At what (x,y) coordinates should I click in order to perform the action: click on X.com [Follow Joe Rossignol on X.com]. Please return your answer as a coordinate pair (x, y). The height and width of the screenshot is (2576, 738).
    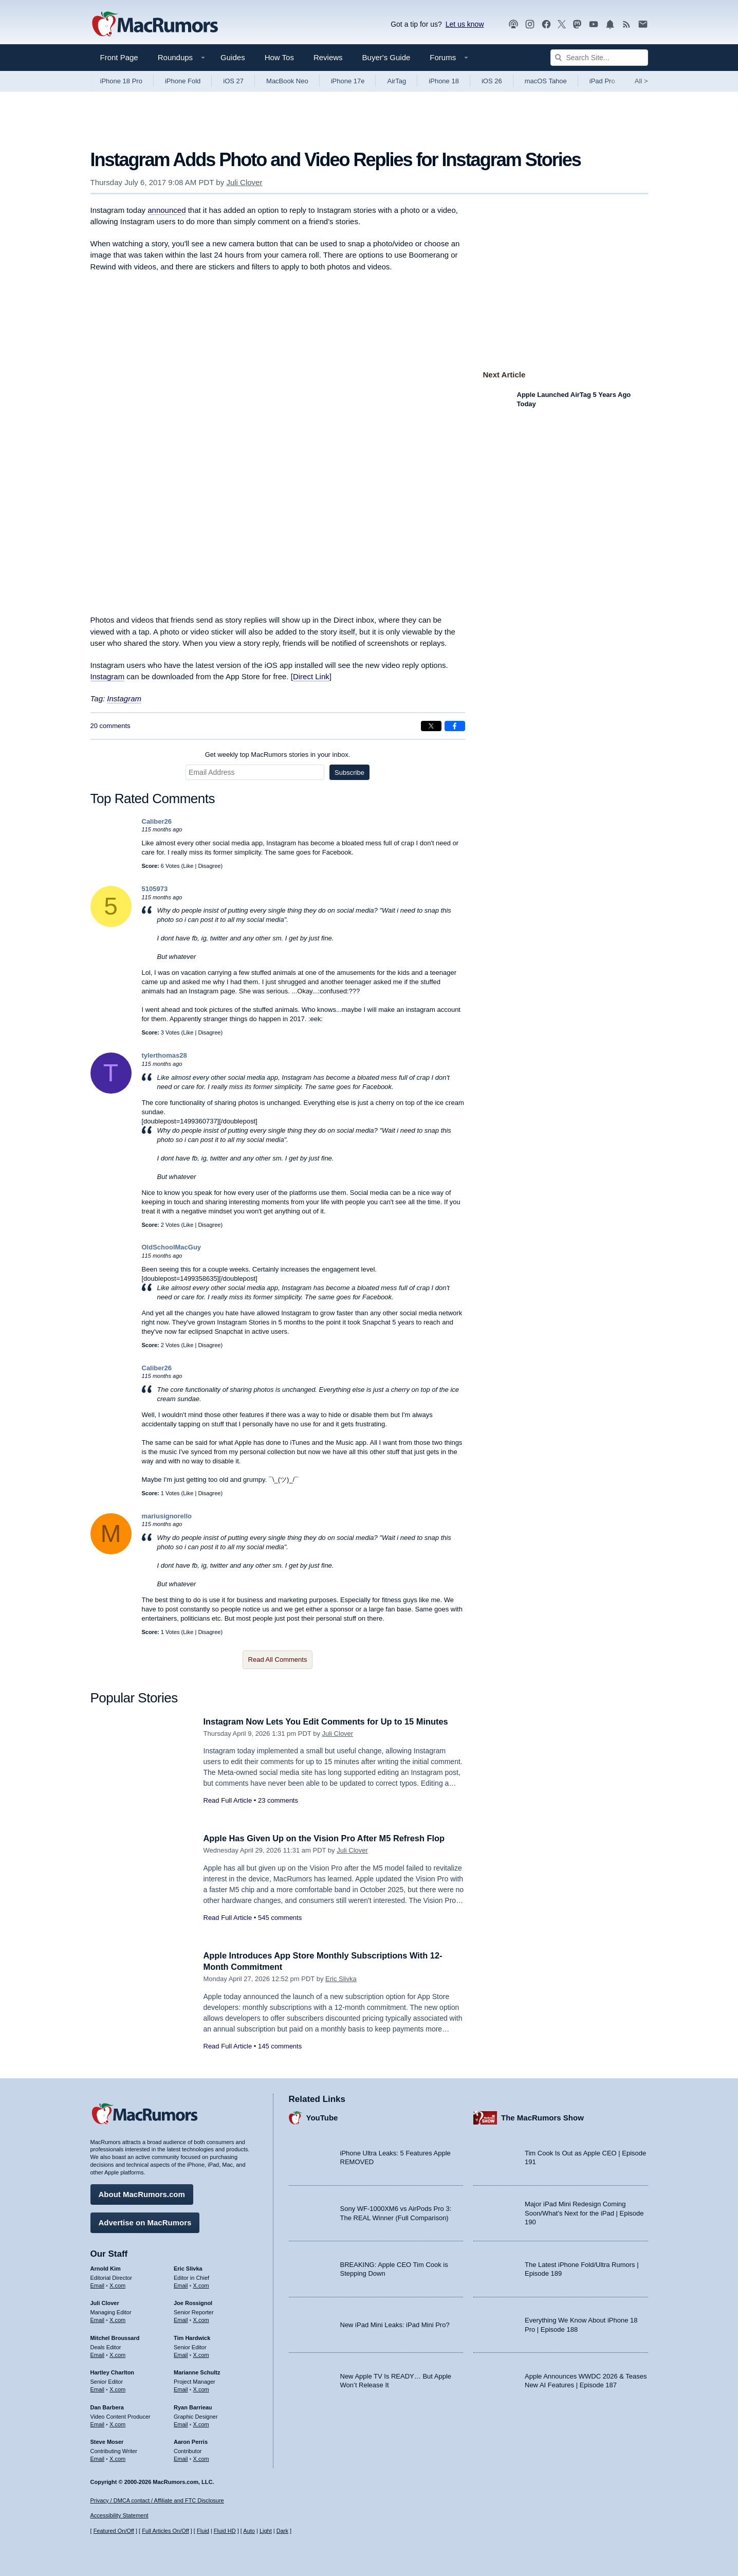
    Looking at the image, I should click on (201, 2319).